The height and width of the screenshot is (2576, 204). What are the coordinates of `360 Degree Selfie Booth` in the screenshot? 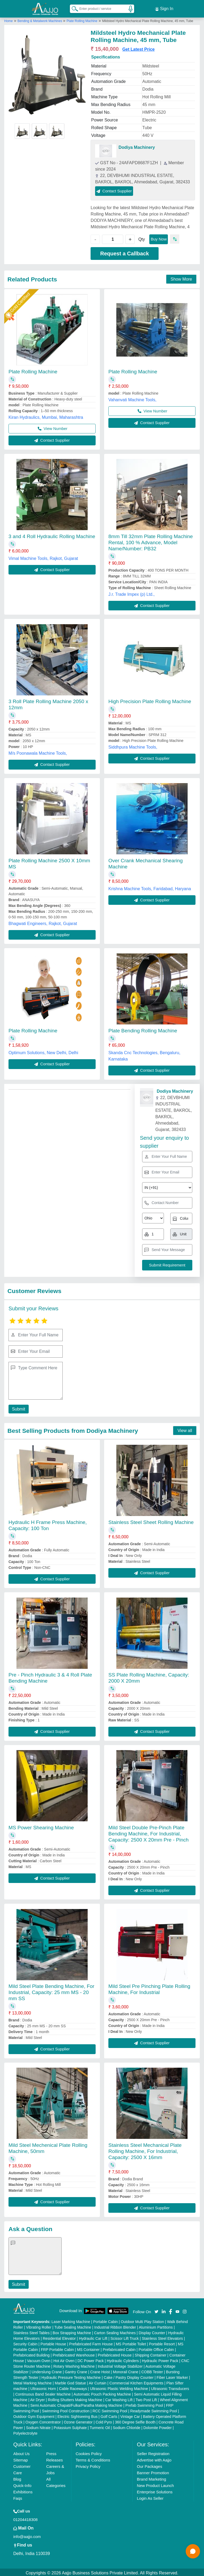 It's located at (135, 2420).